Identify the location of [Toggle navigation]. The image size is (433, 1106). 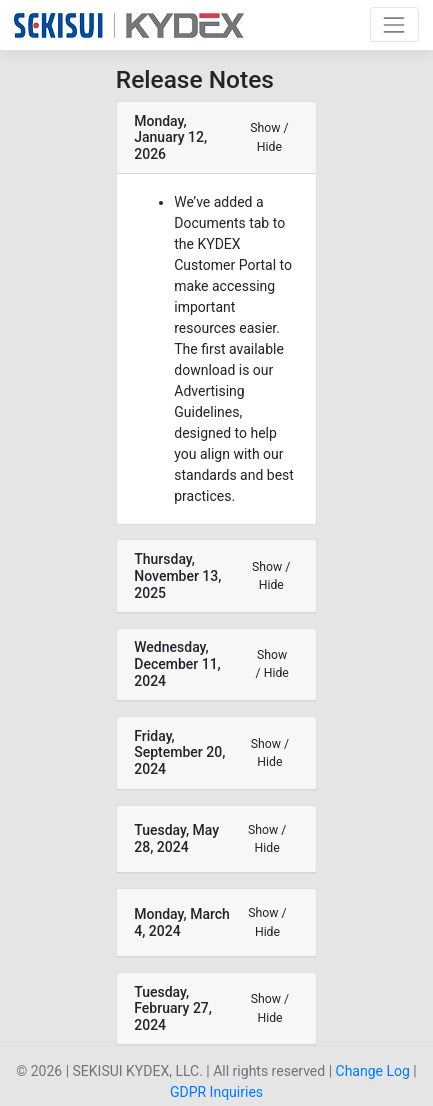
(394, 24).